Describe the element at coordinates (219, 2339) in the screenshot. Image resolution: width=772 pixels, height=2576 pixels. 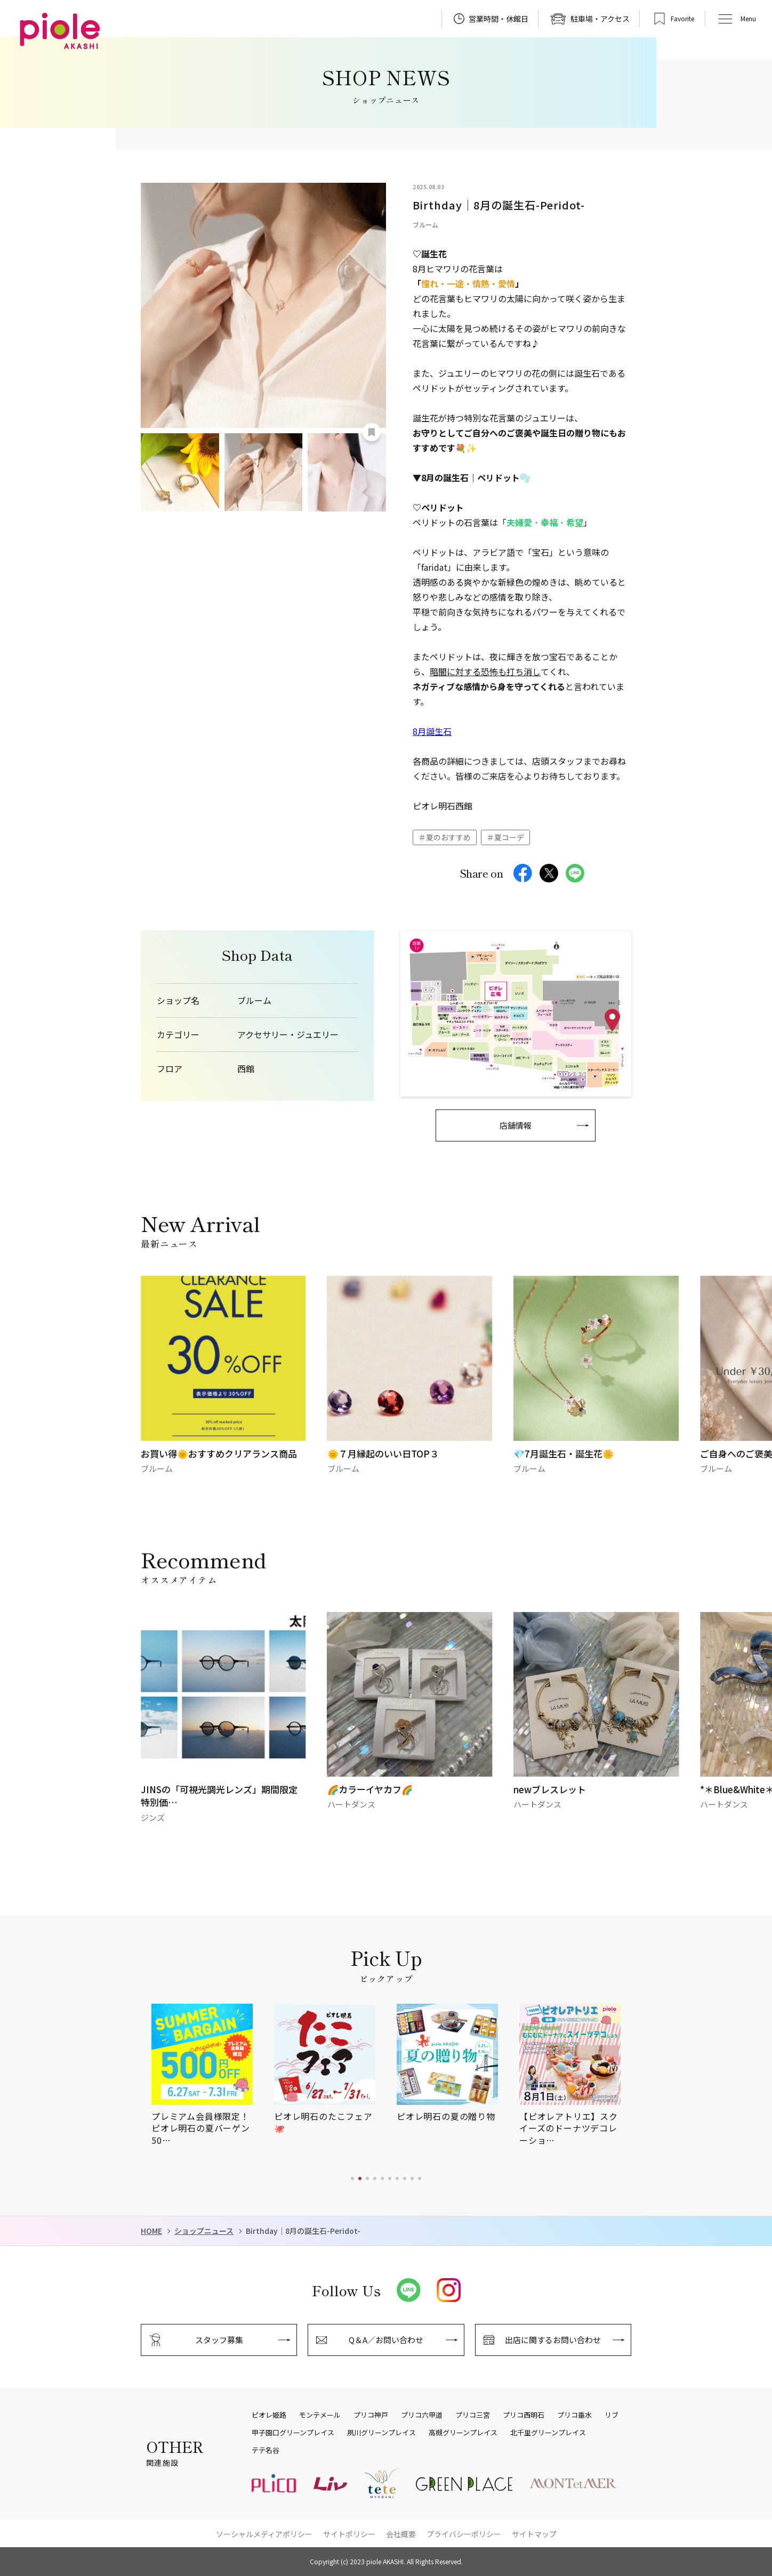
I see `スタッフ募集` at that location.